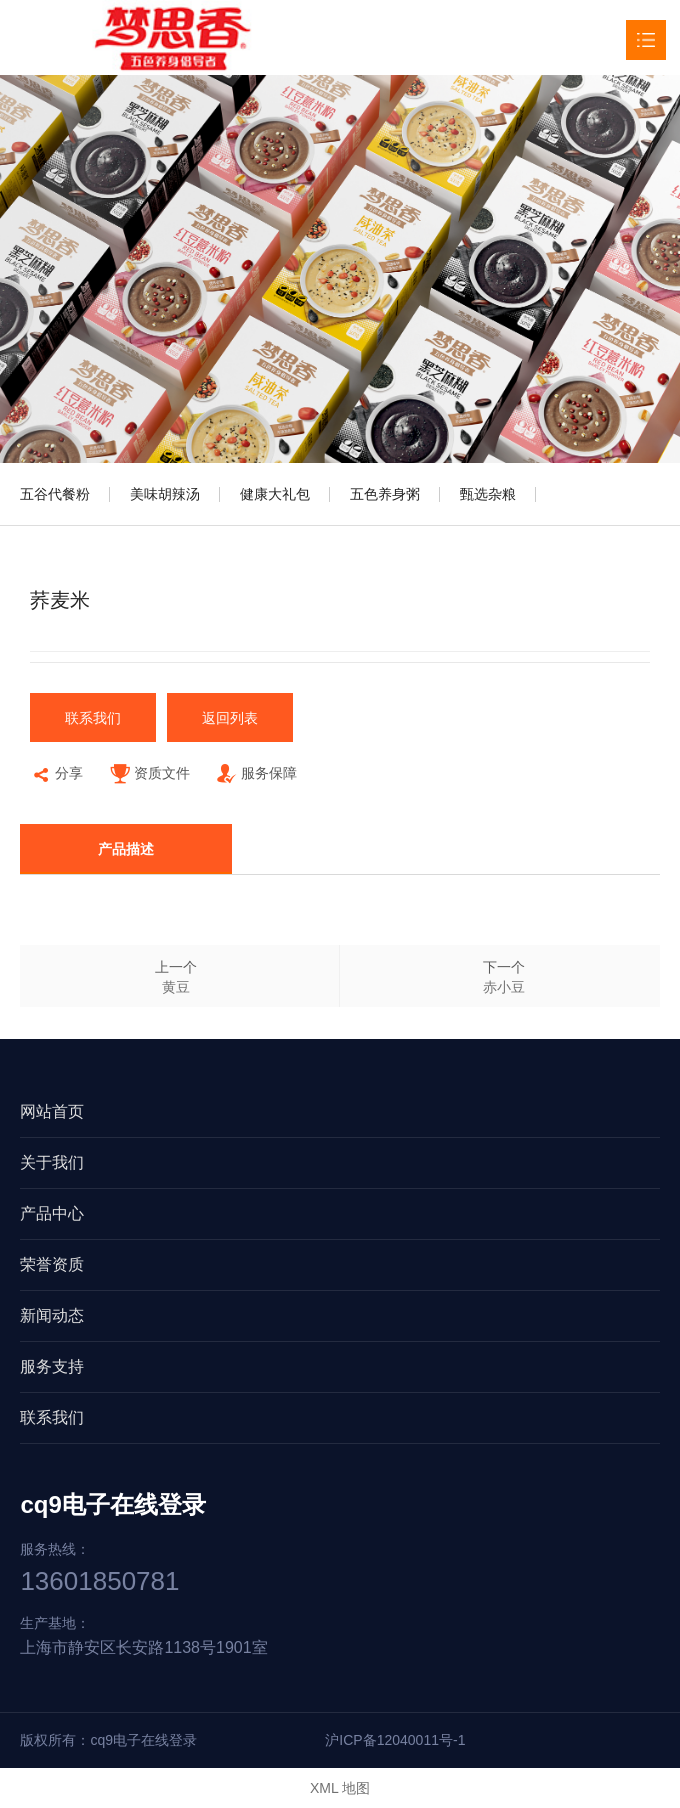  I want to click on 美味胡辣汤, so click(165, 494).